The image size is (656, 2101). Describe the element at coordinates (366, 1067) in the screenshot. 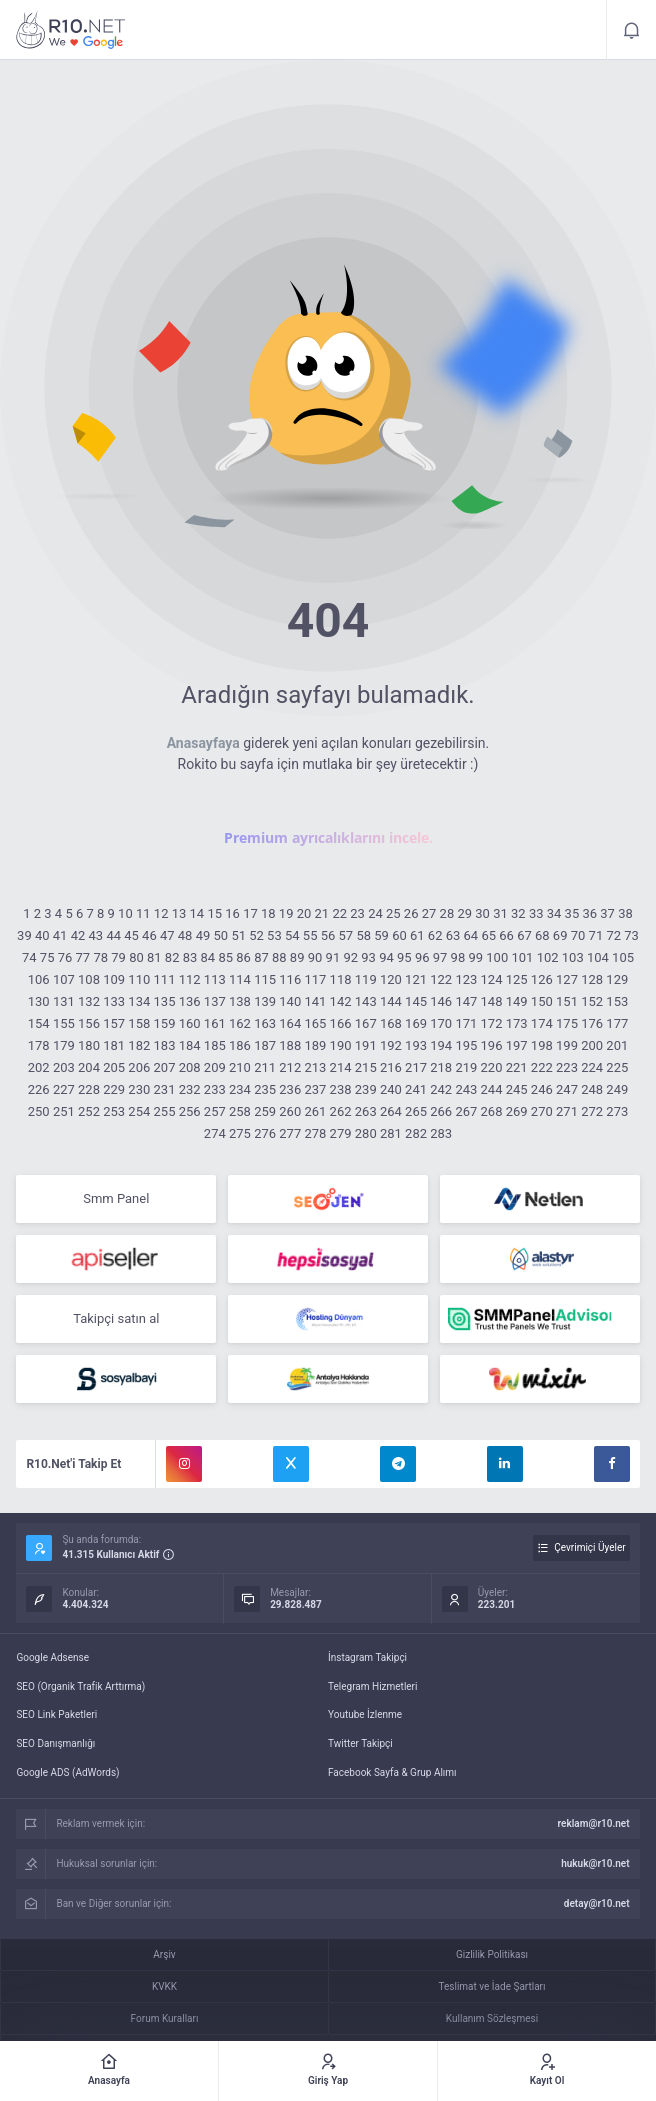

I see `215` at that location.